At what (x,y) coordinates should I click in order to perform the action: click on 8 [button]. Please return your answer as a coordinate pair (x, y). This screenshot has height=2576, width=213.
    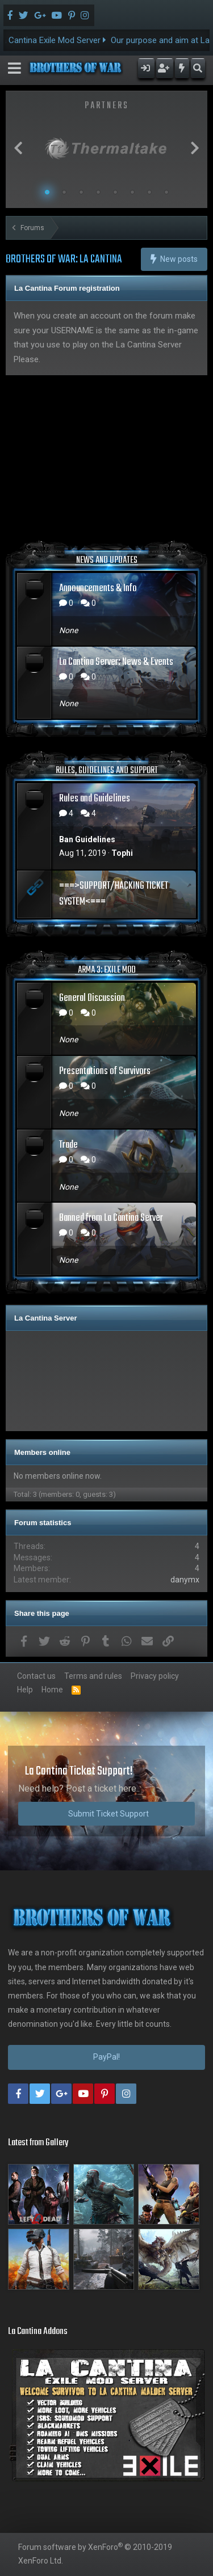
    Looking at the image, I should click on (166, 192).